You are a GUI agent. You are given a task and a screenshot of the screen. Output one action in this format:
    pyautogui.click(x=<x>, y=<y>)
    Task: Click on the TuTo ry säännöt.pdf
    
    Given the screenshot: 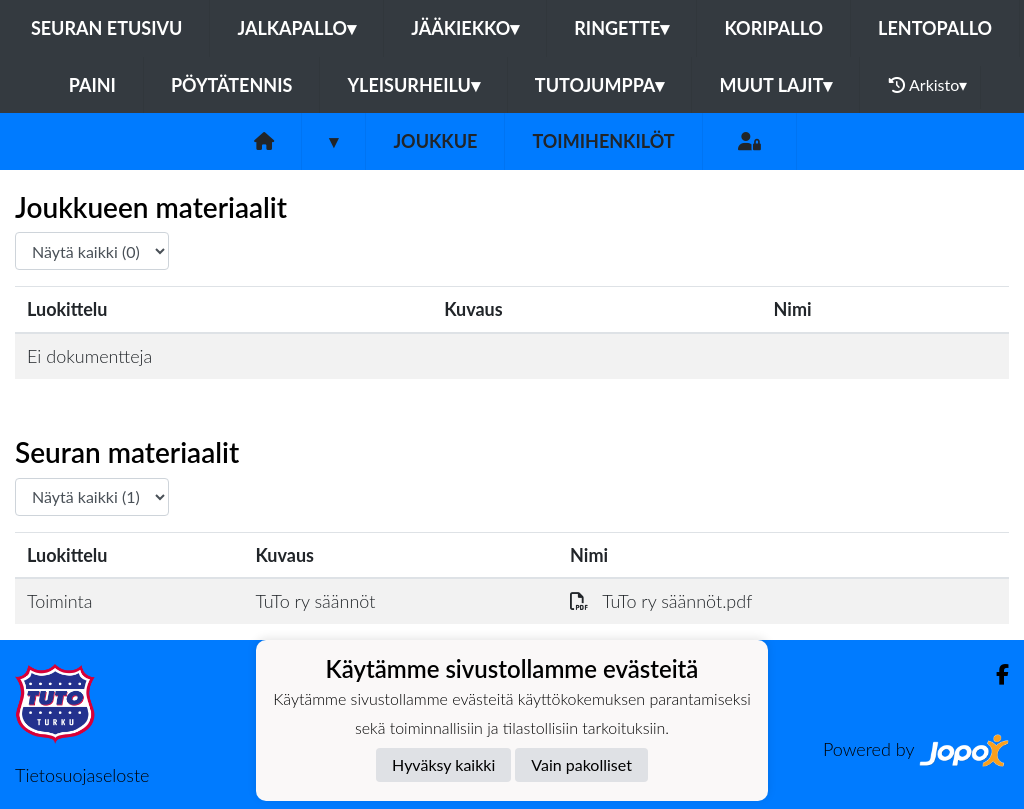 What is the action you would take?
    pyautogui.click(x=661, y=601)
    